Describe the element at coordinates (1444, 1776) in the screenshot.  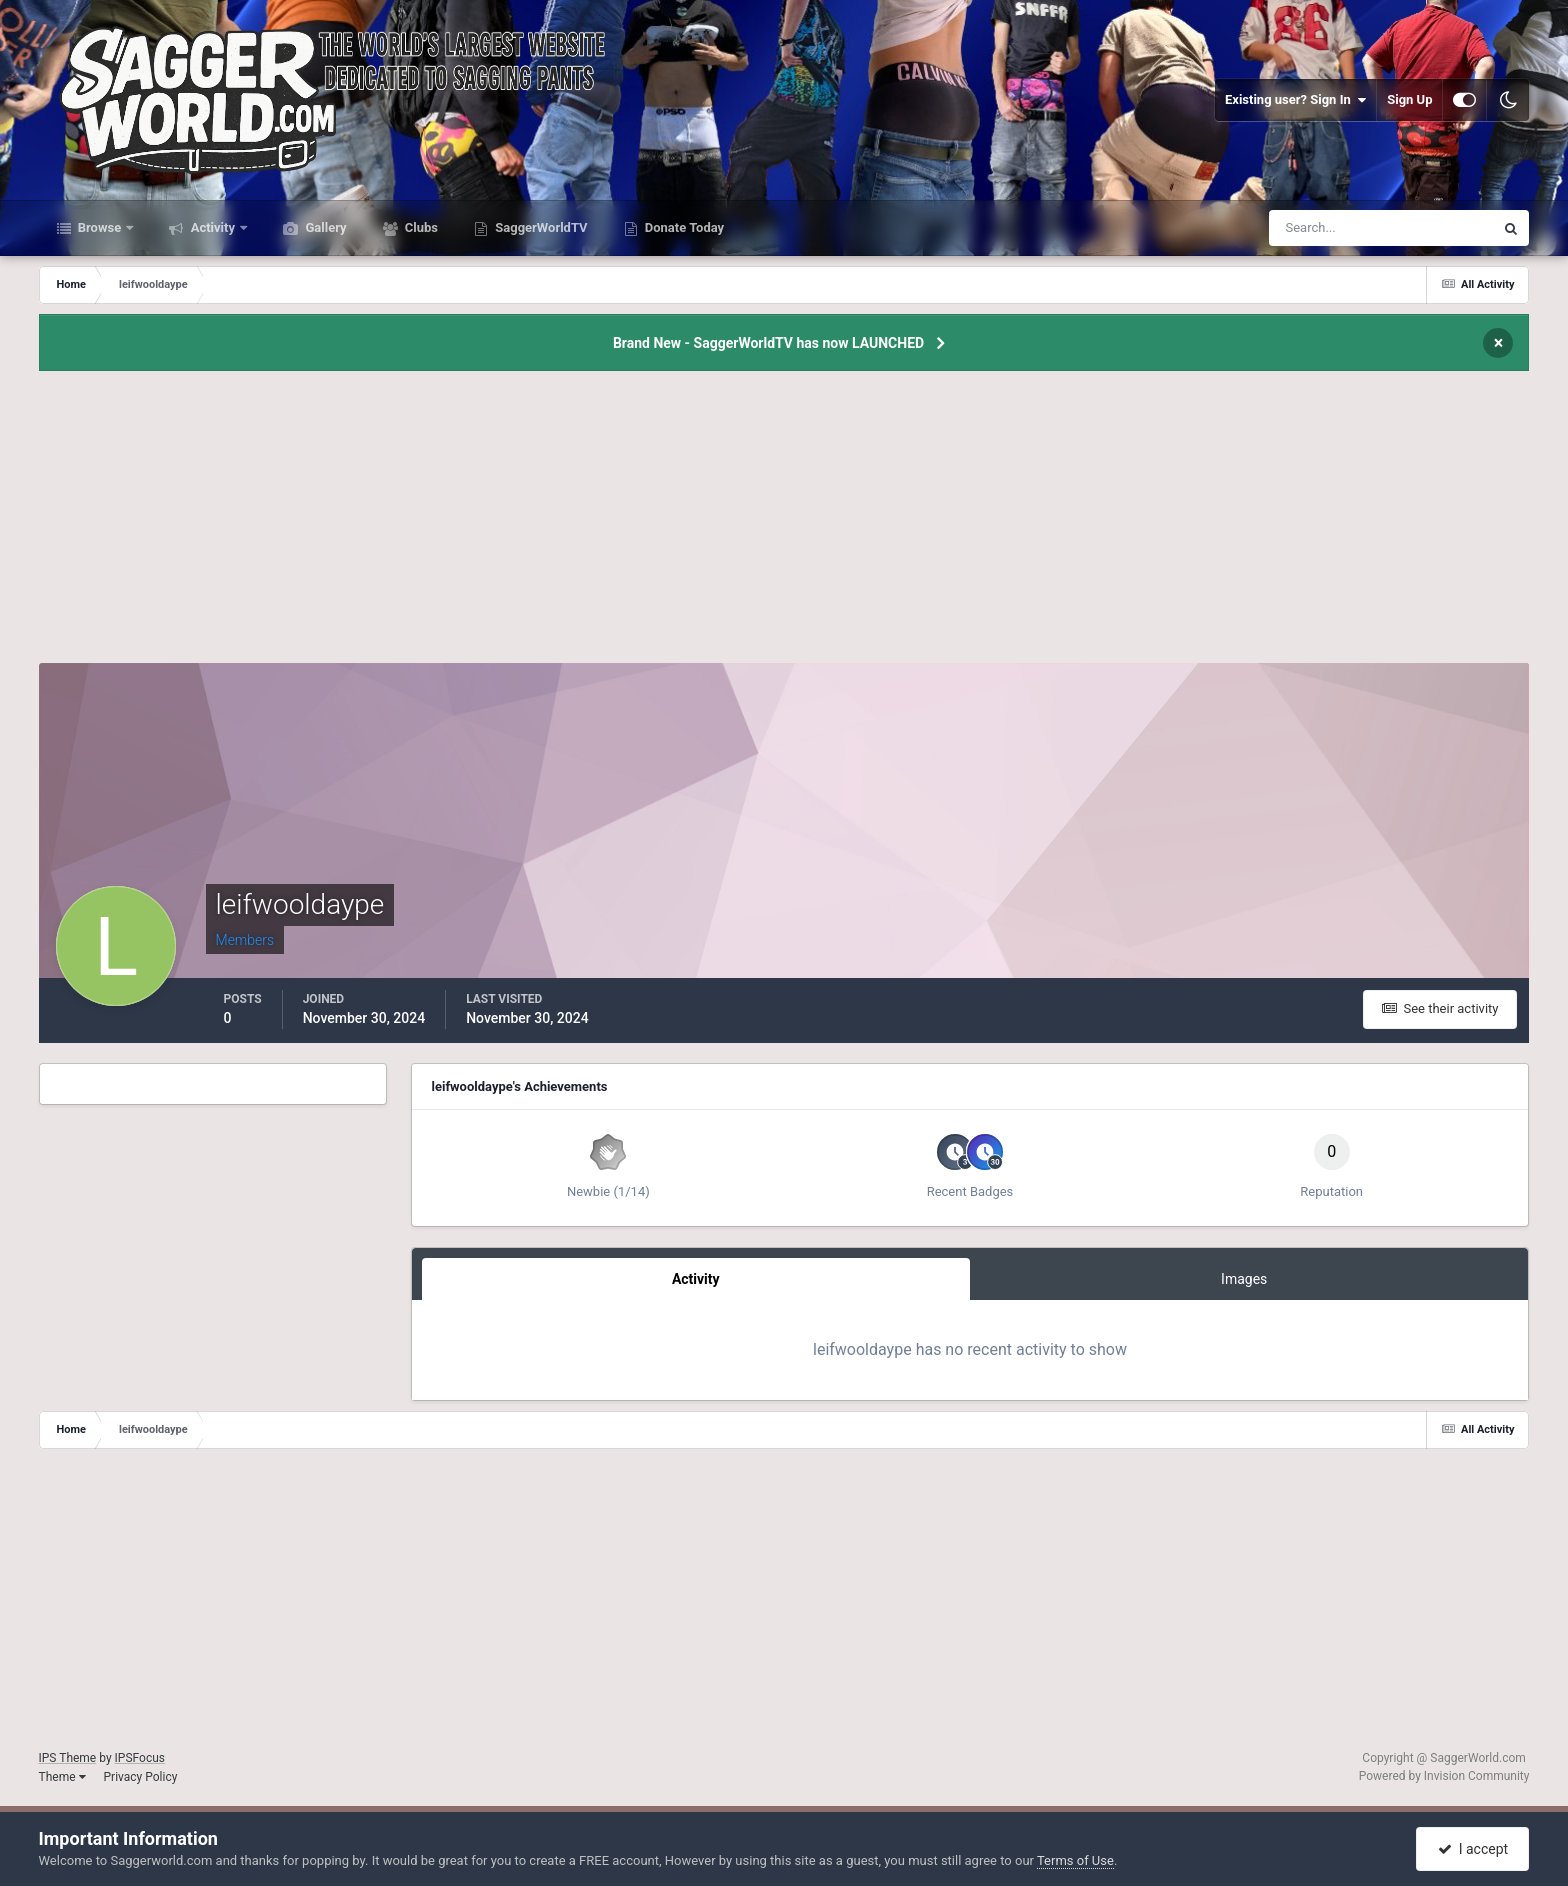
I see `Powered by Invision Community` at that location.